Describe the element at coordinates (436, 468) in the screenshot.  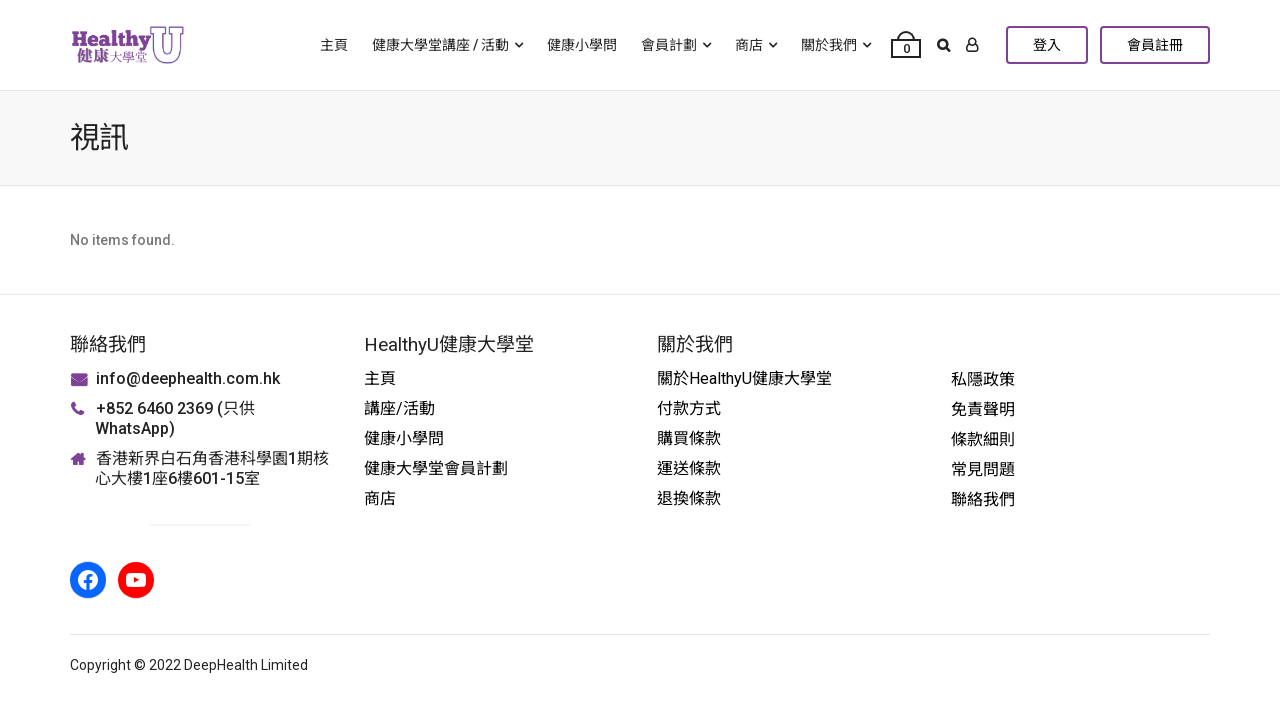
I see `健康大學堂會員計劃` at that location.